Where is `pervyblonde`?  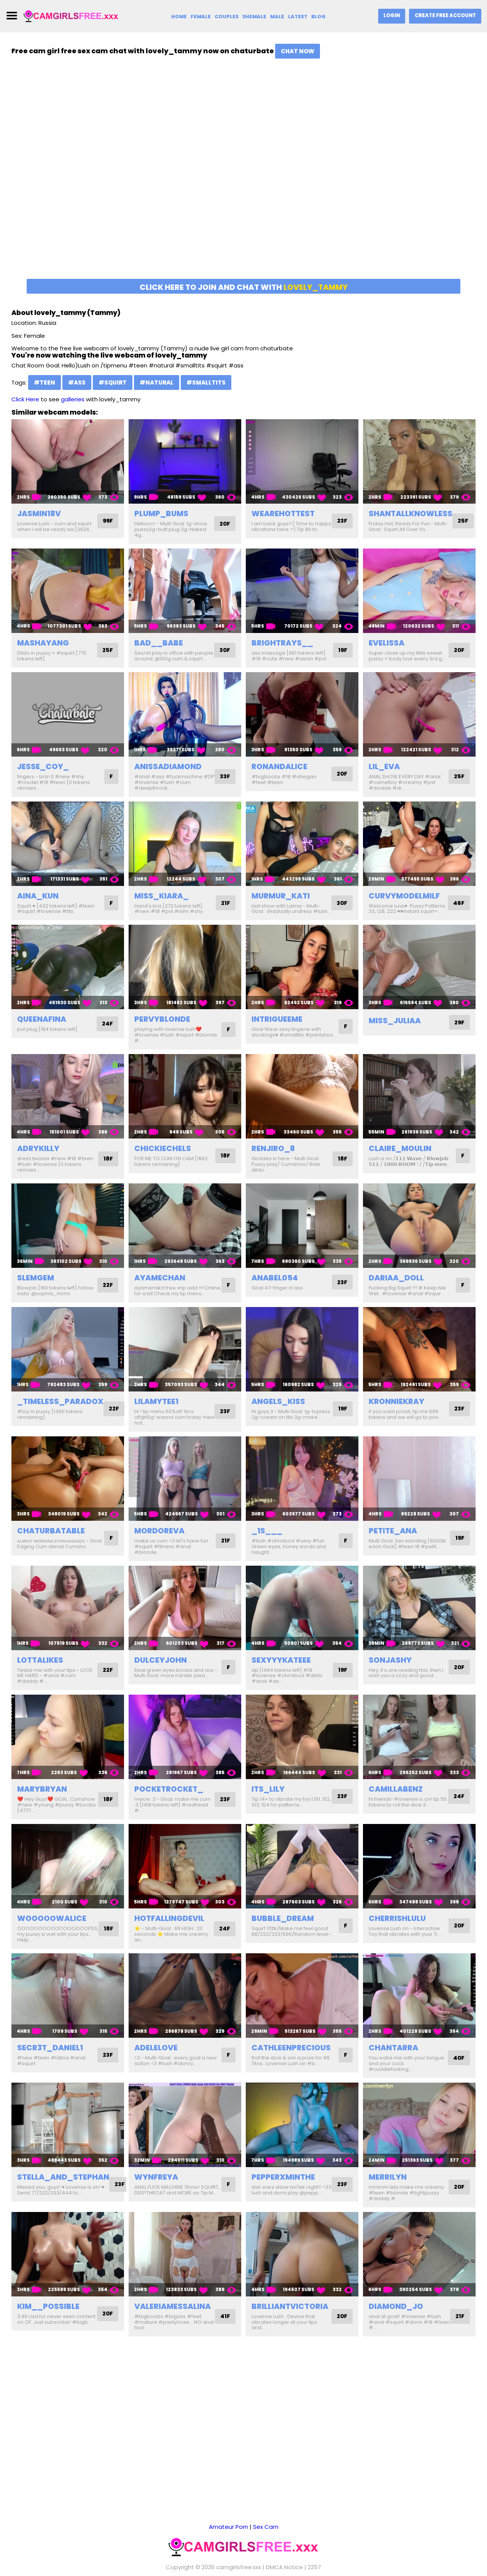
pervyblonde is located at coordinates (162, 1030).